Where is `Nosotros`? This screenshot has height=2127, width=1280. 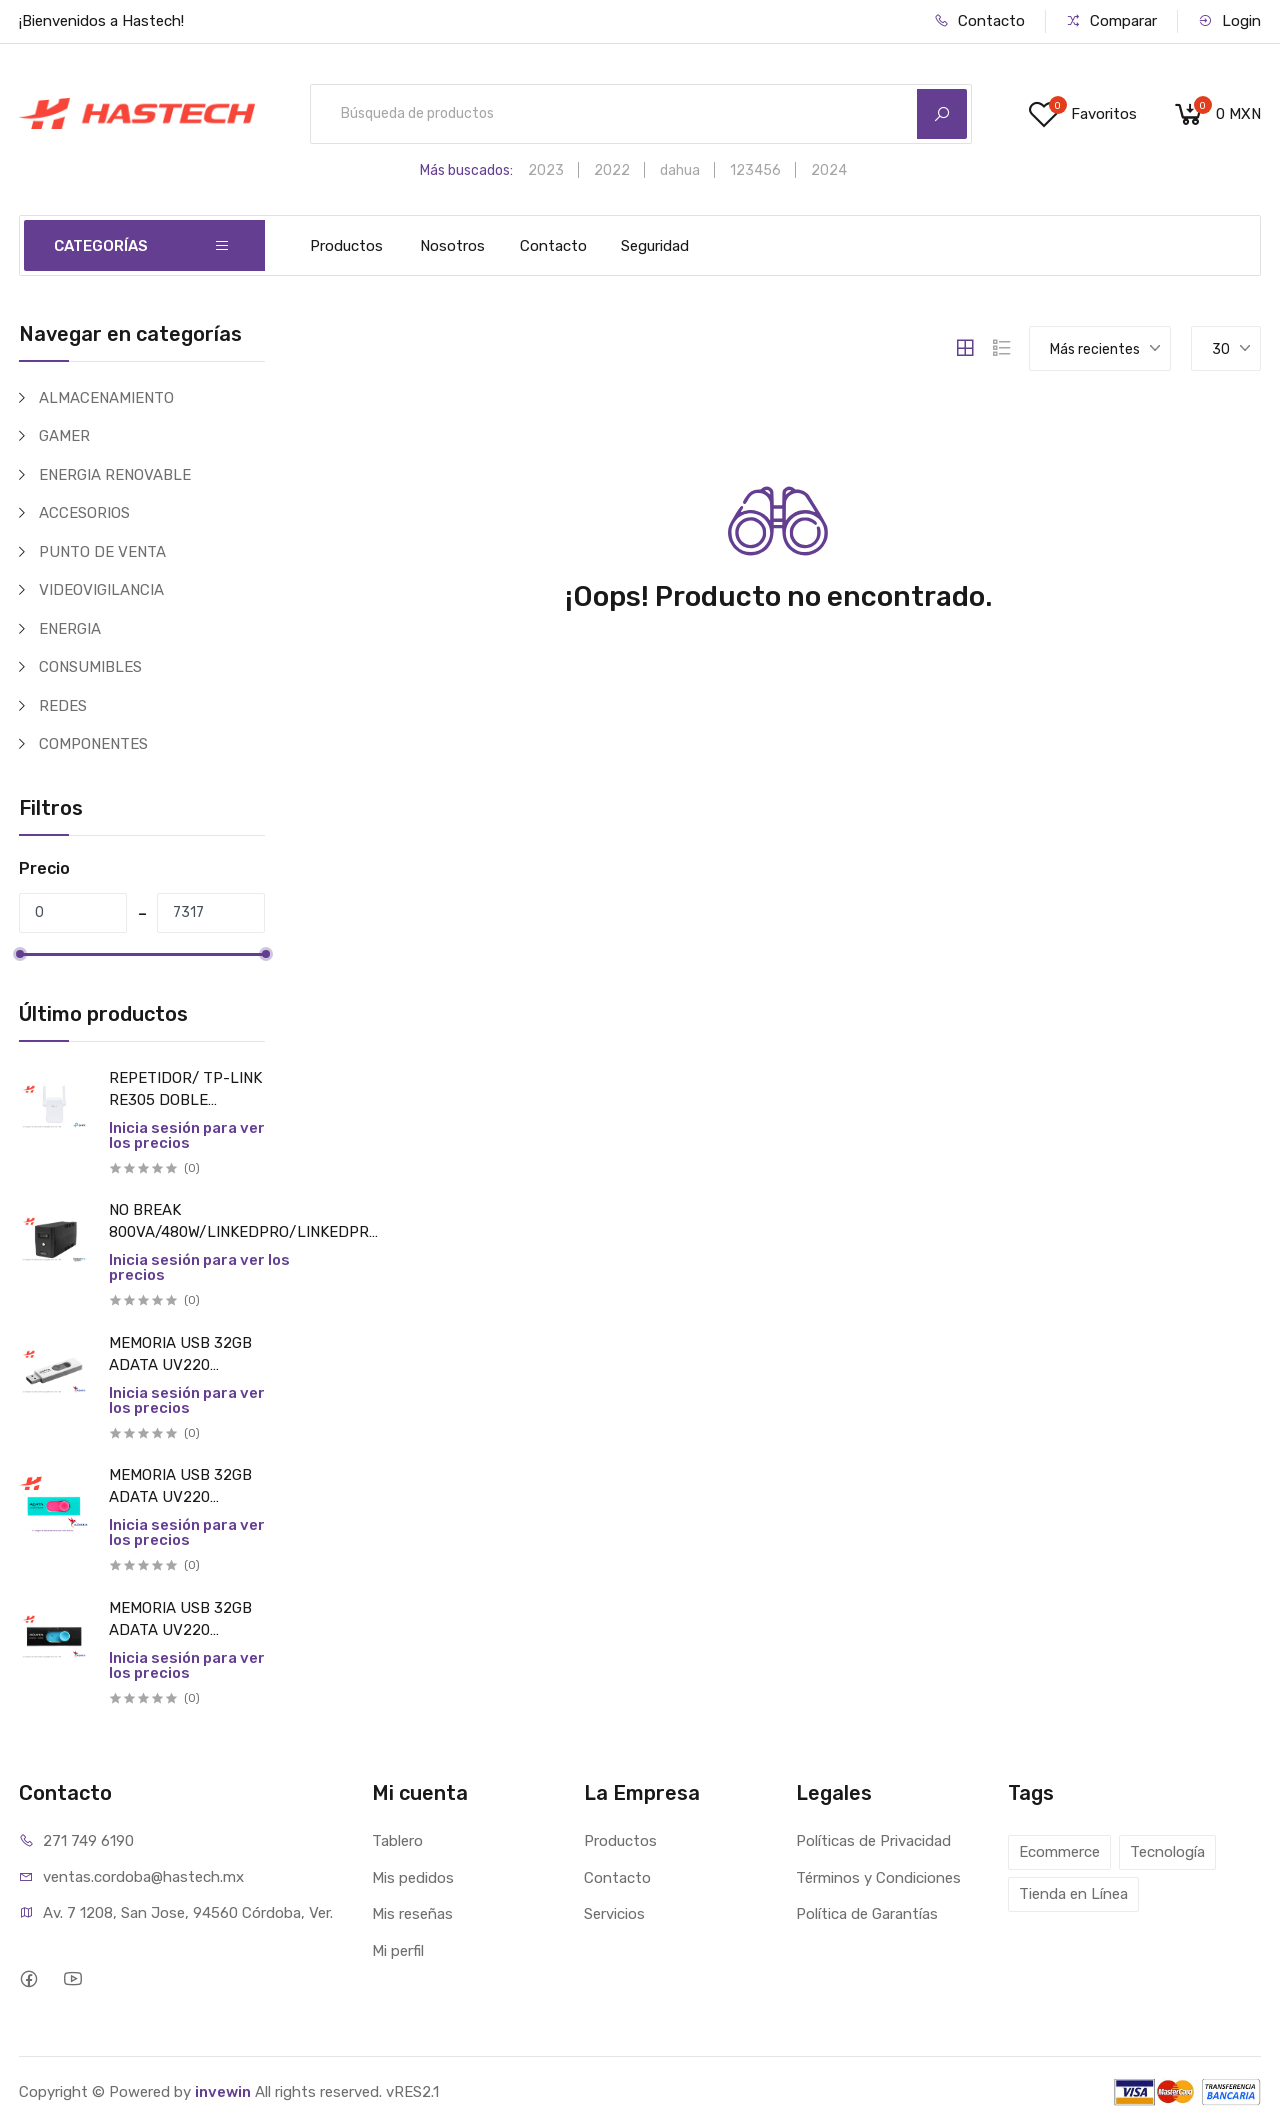 Nosotros is located at coordinates (452, 246).